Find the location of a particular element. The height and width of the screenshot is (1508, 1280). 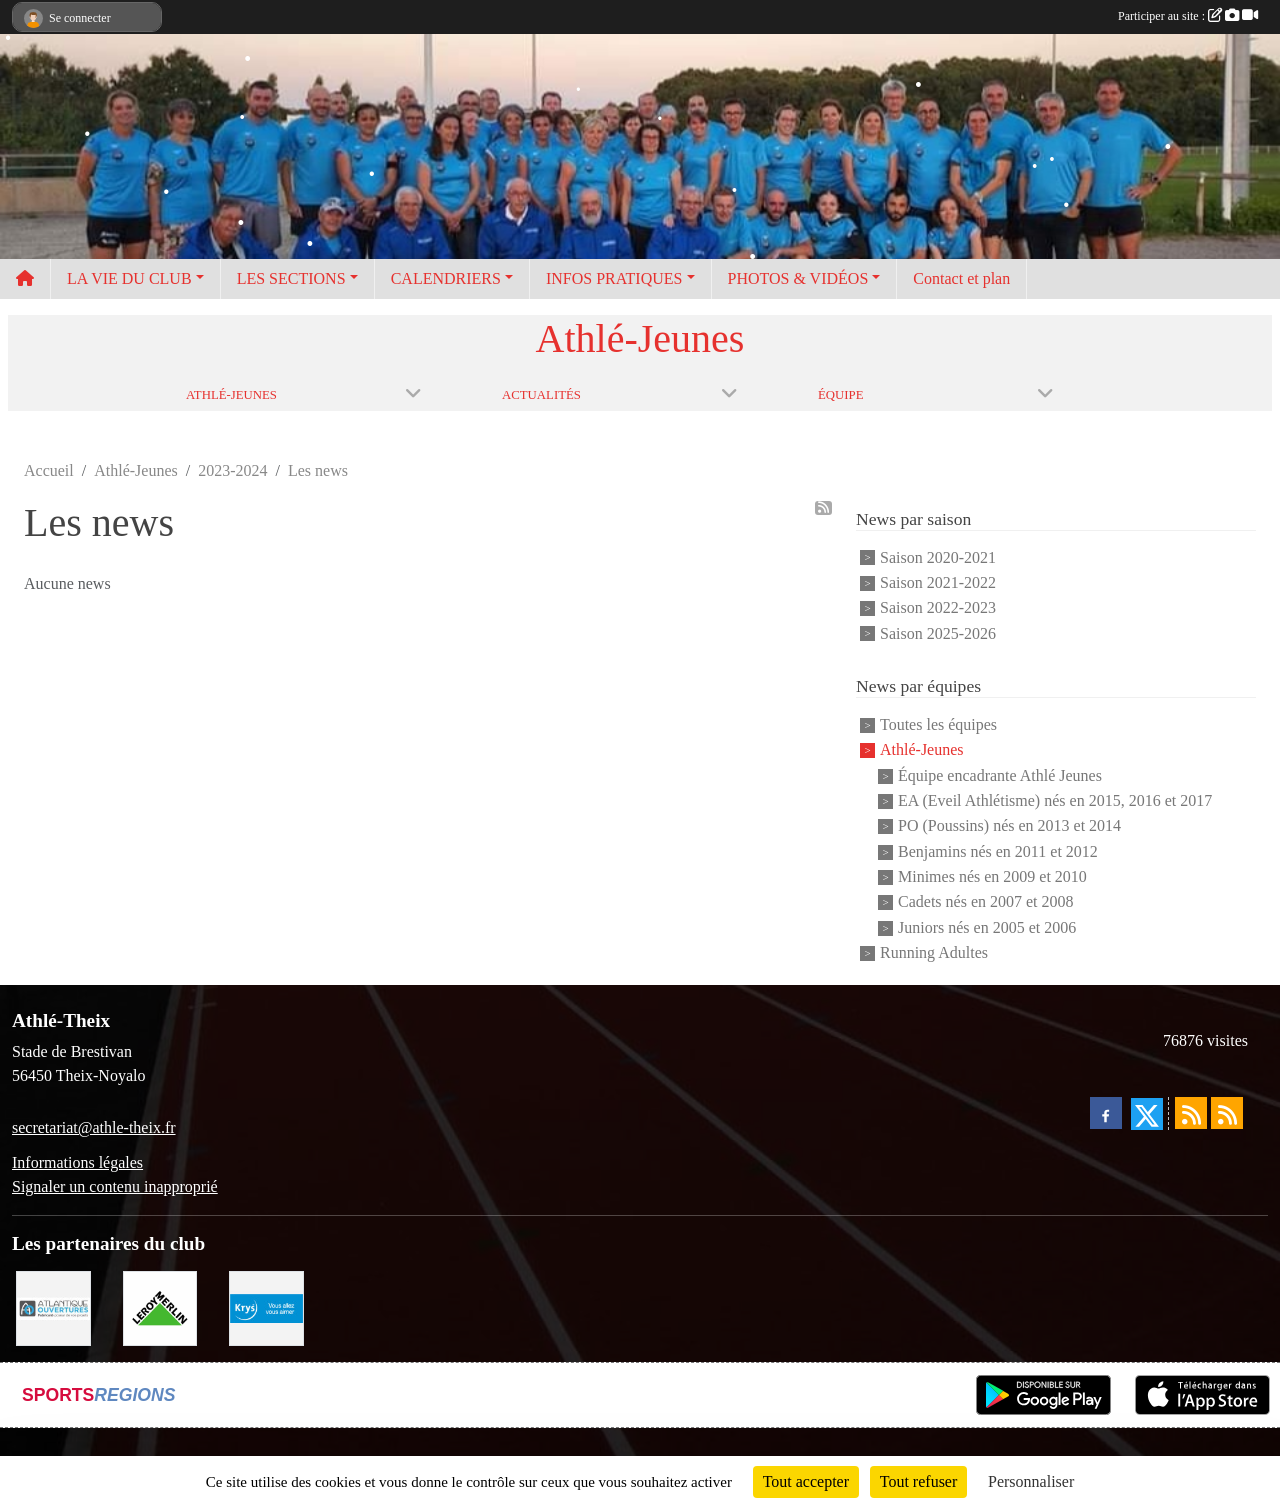

Saison 2021-2022 is located at coordinates (938, 582).